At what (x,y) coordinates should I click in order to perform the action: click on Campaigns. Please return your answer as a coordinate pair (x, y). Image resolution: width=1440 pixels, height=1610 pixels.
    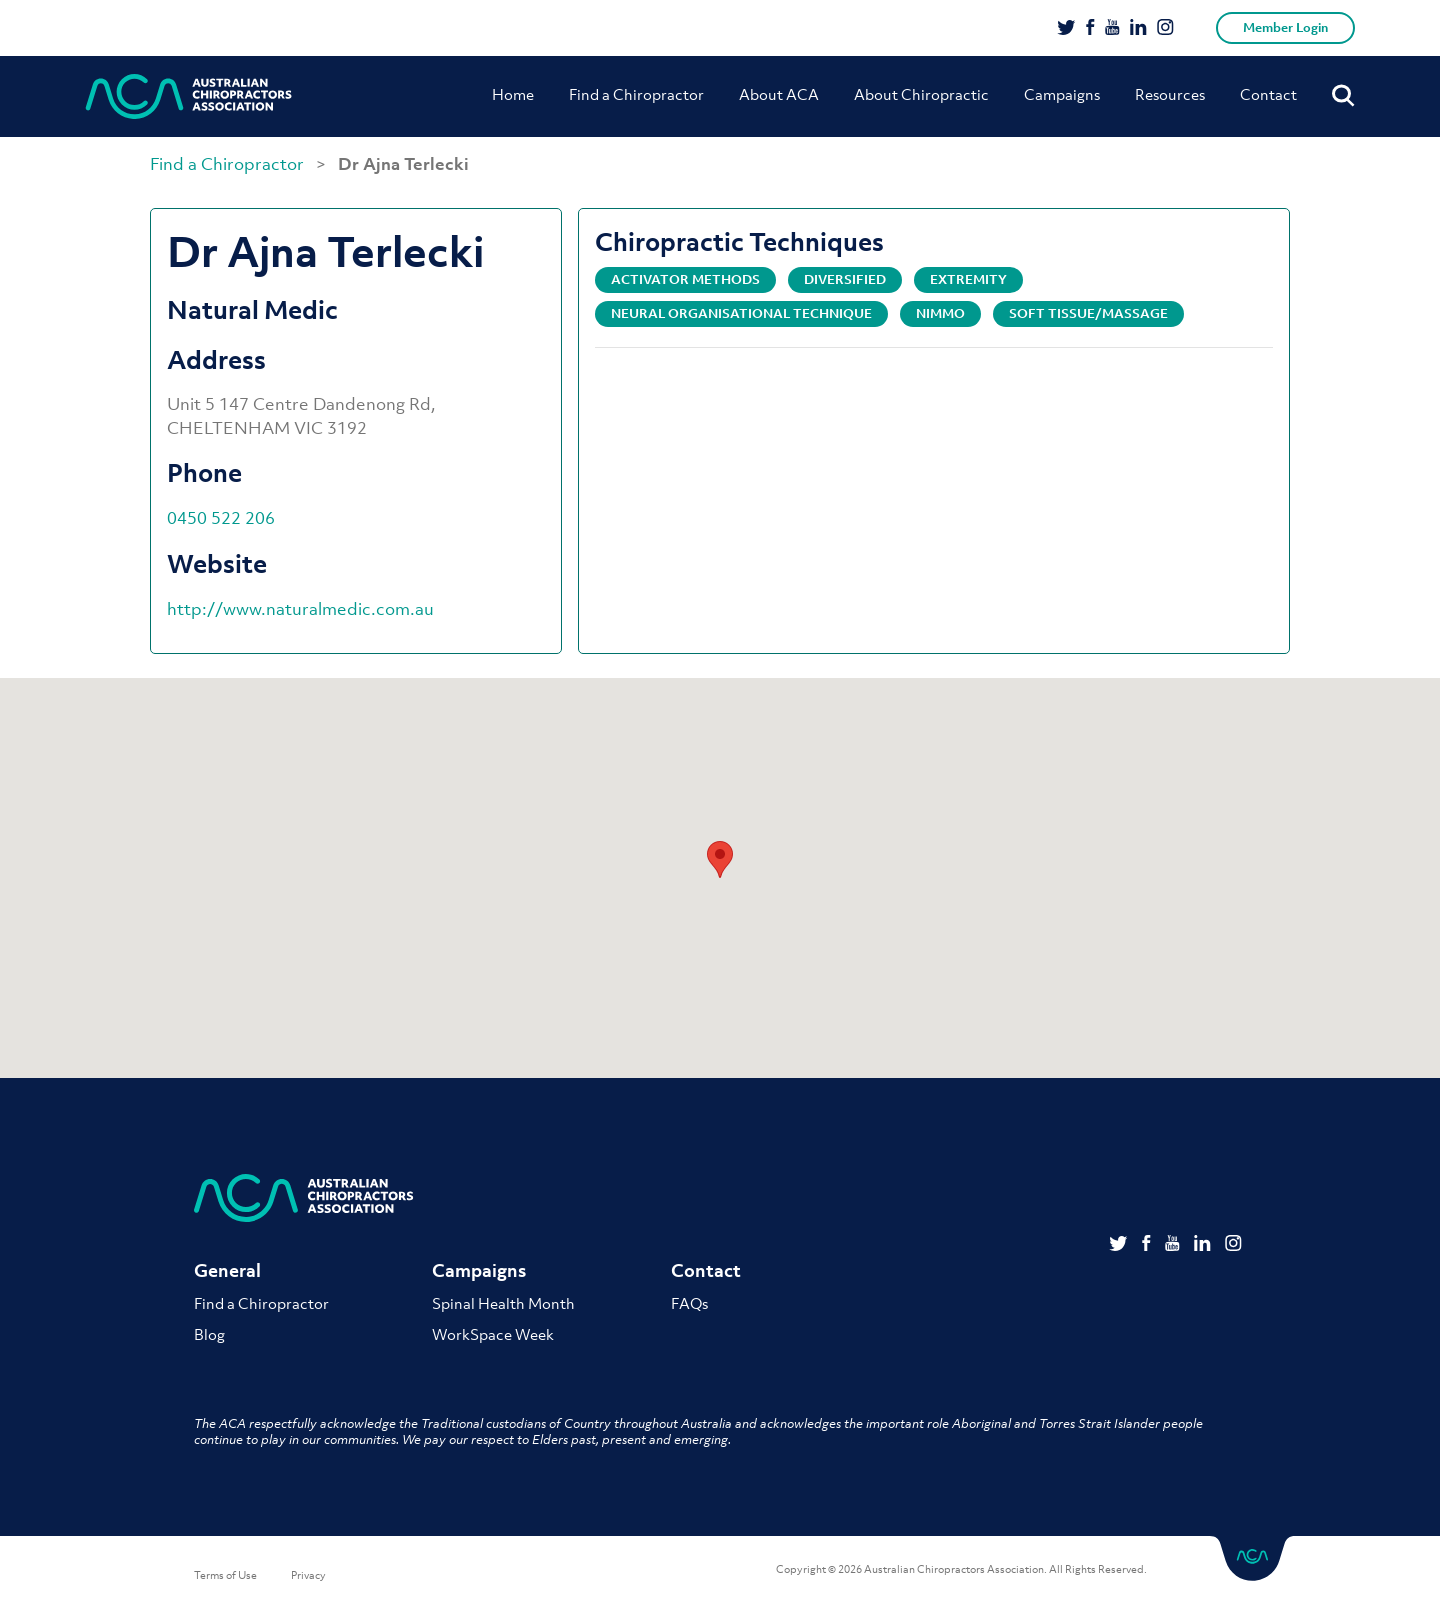
    Looking at the image, I should click on (1062, 94).